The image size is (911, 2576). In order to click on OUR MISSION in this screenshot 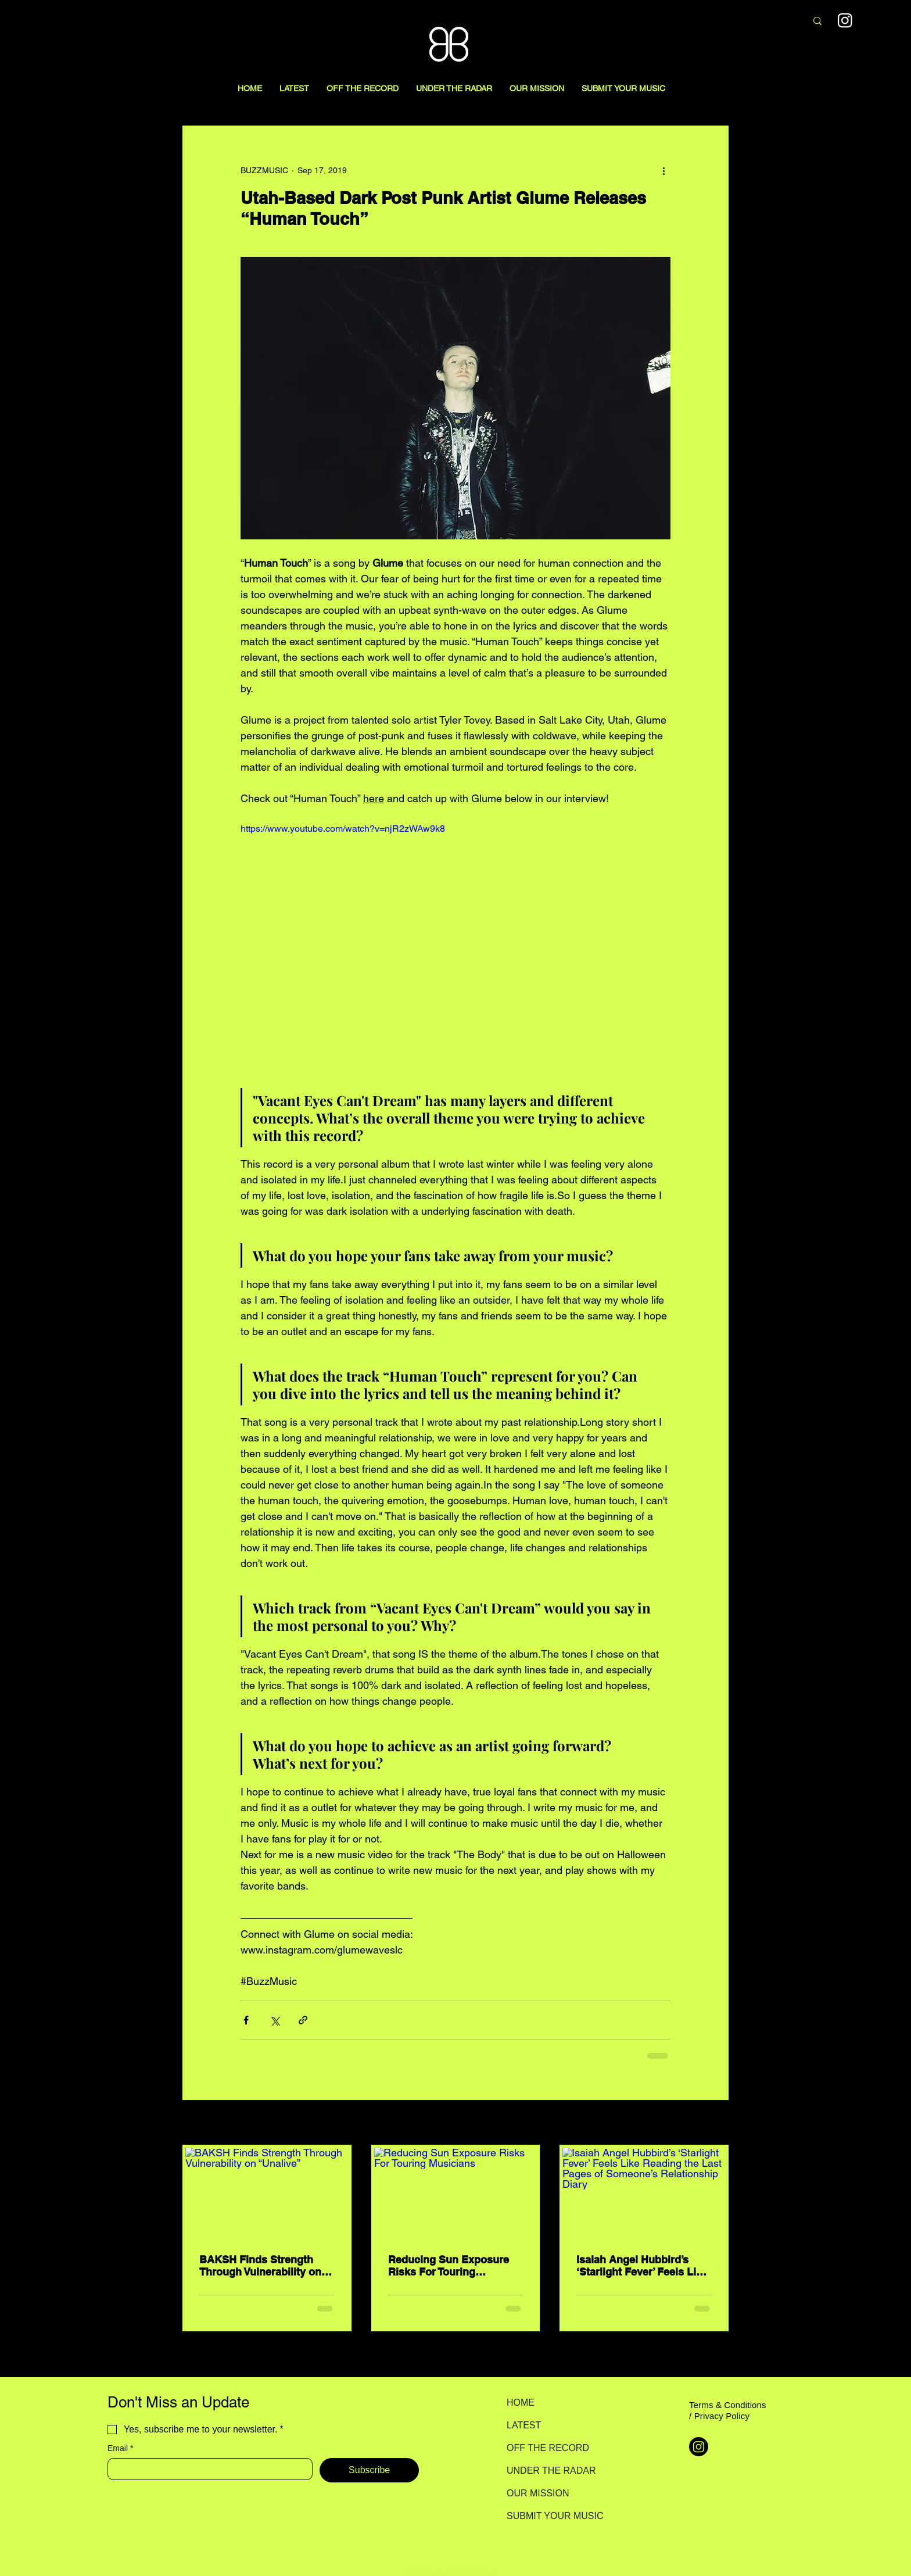, I will do `click(538, 2493)`.